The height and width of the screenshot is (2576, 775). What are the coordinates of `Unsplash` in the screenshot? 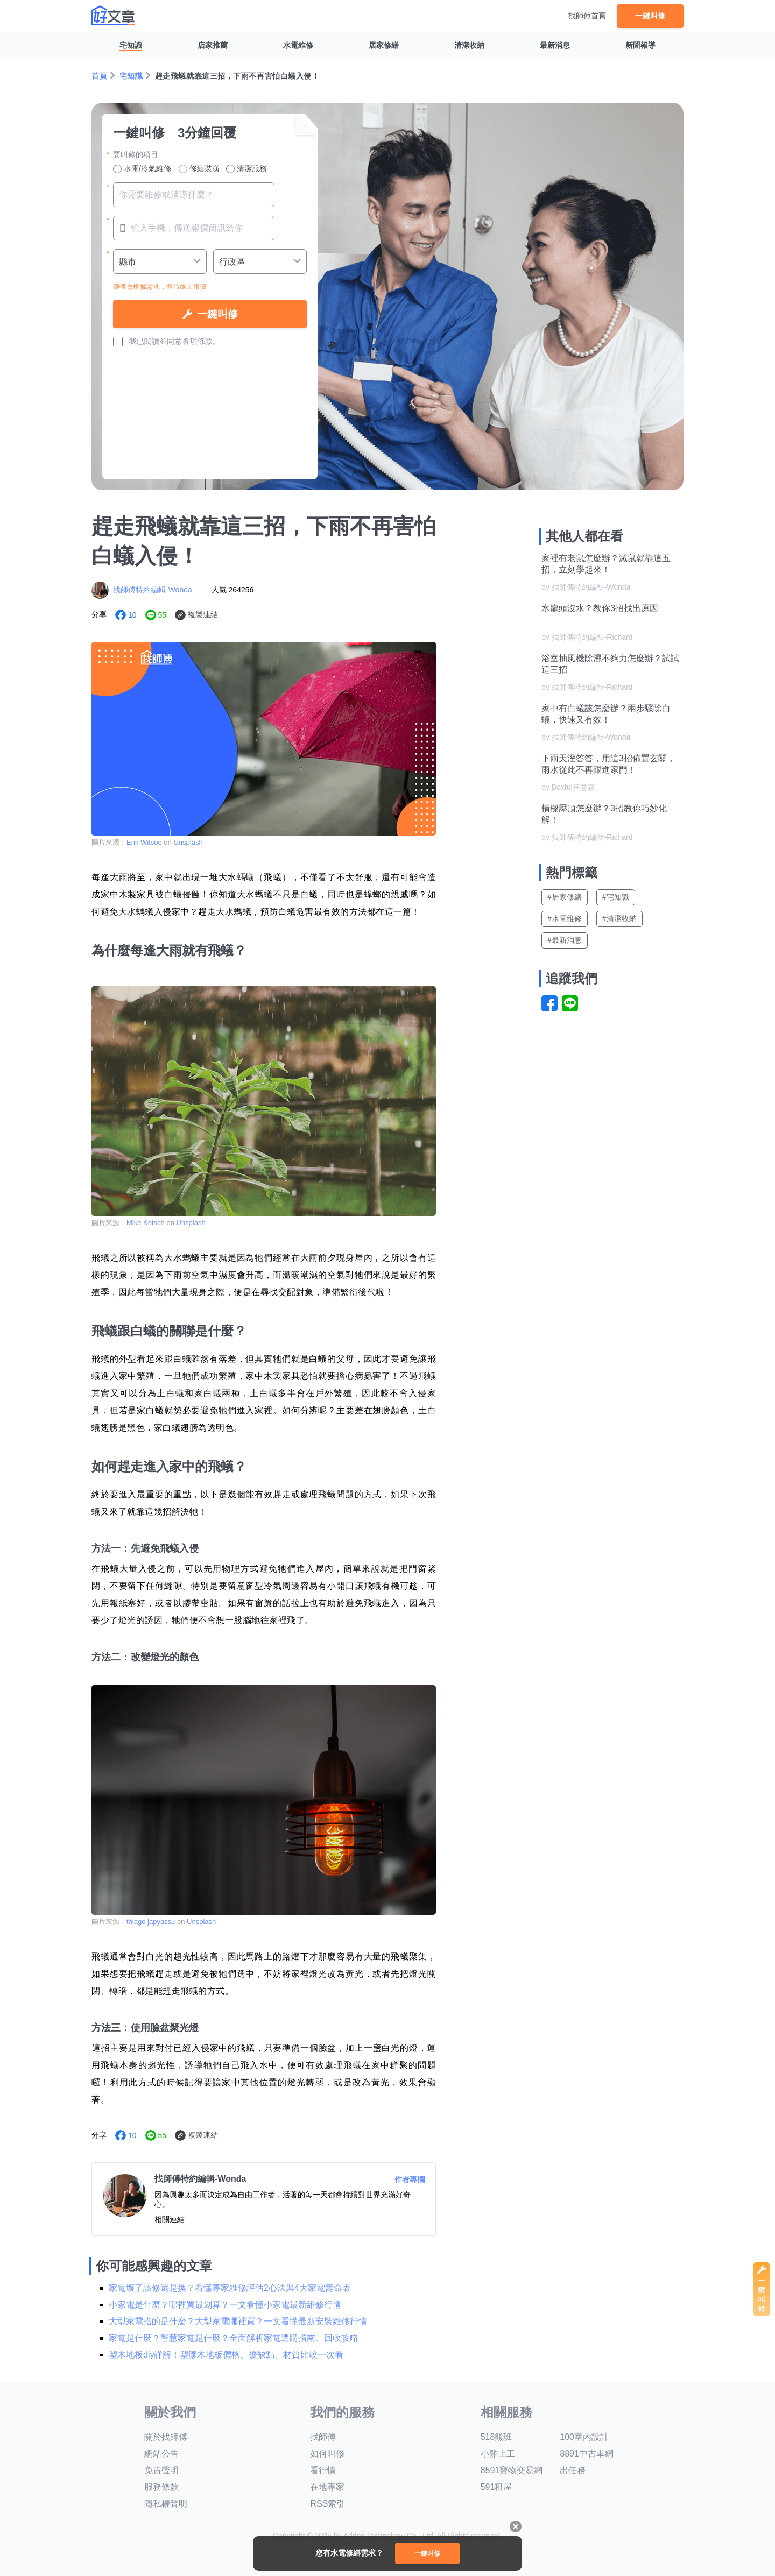 It's located at (187, 842).